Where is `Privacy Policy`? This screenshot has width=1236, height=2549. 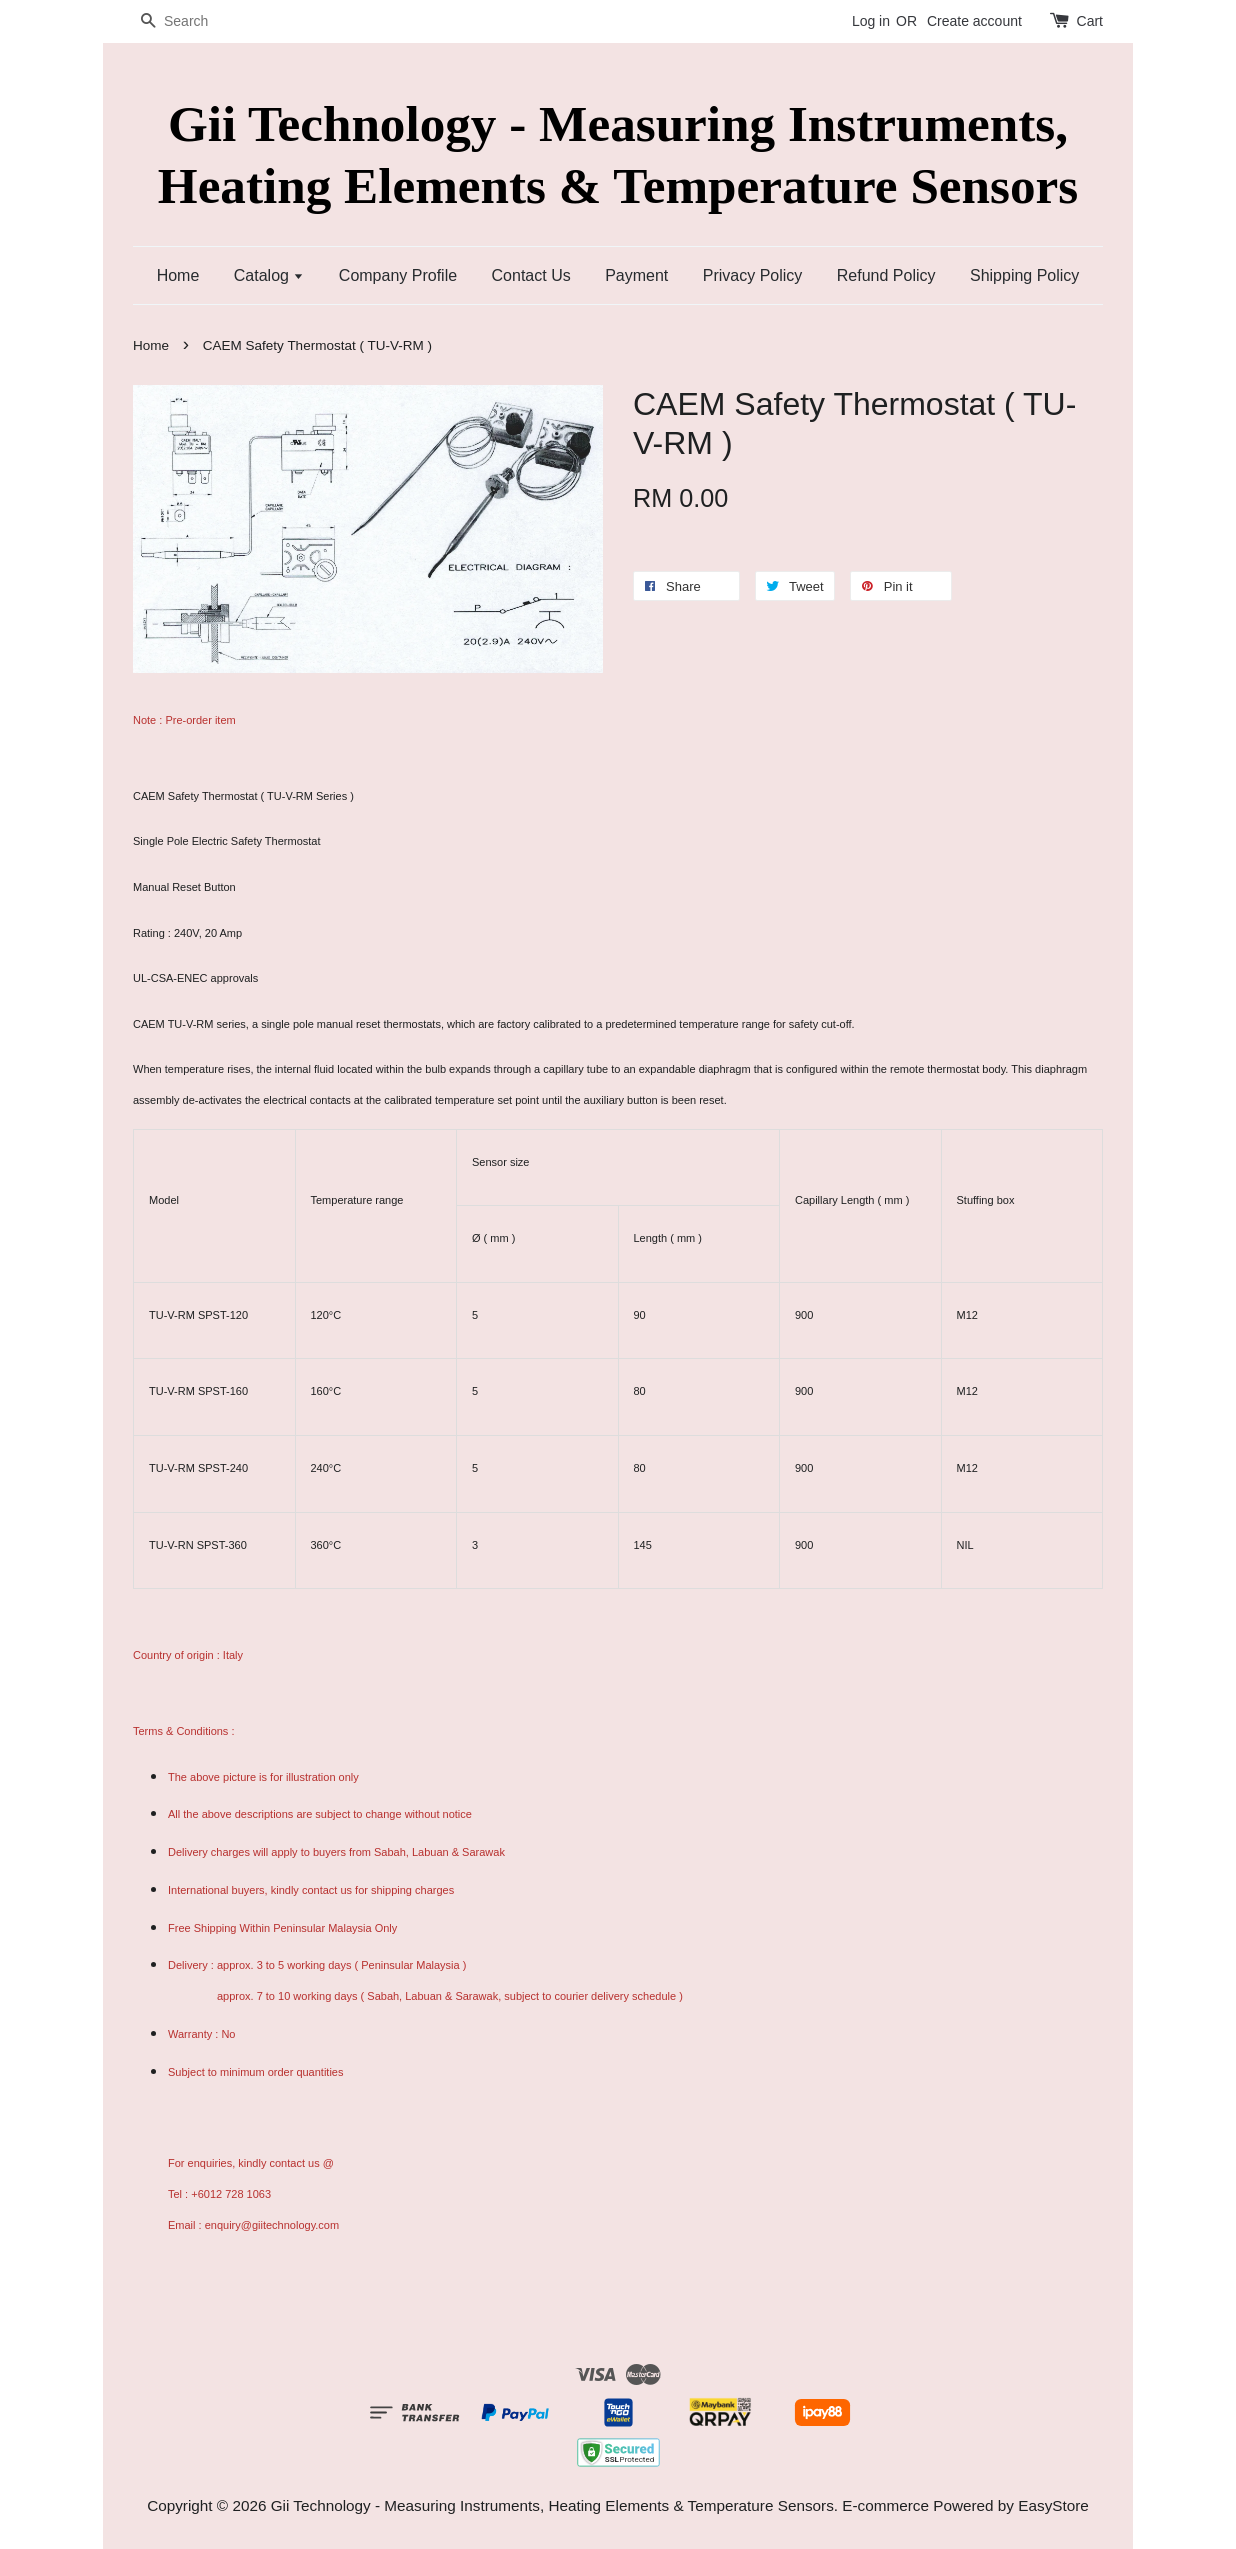 Privacy Policy is located at coordinates (753, 275).